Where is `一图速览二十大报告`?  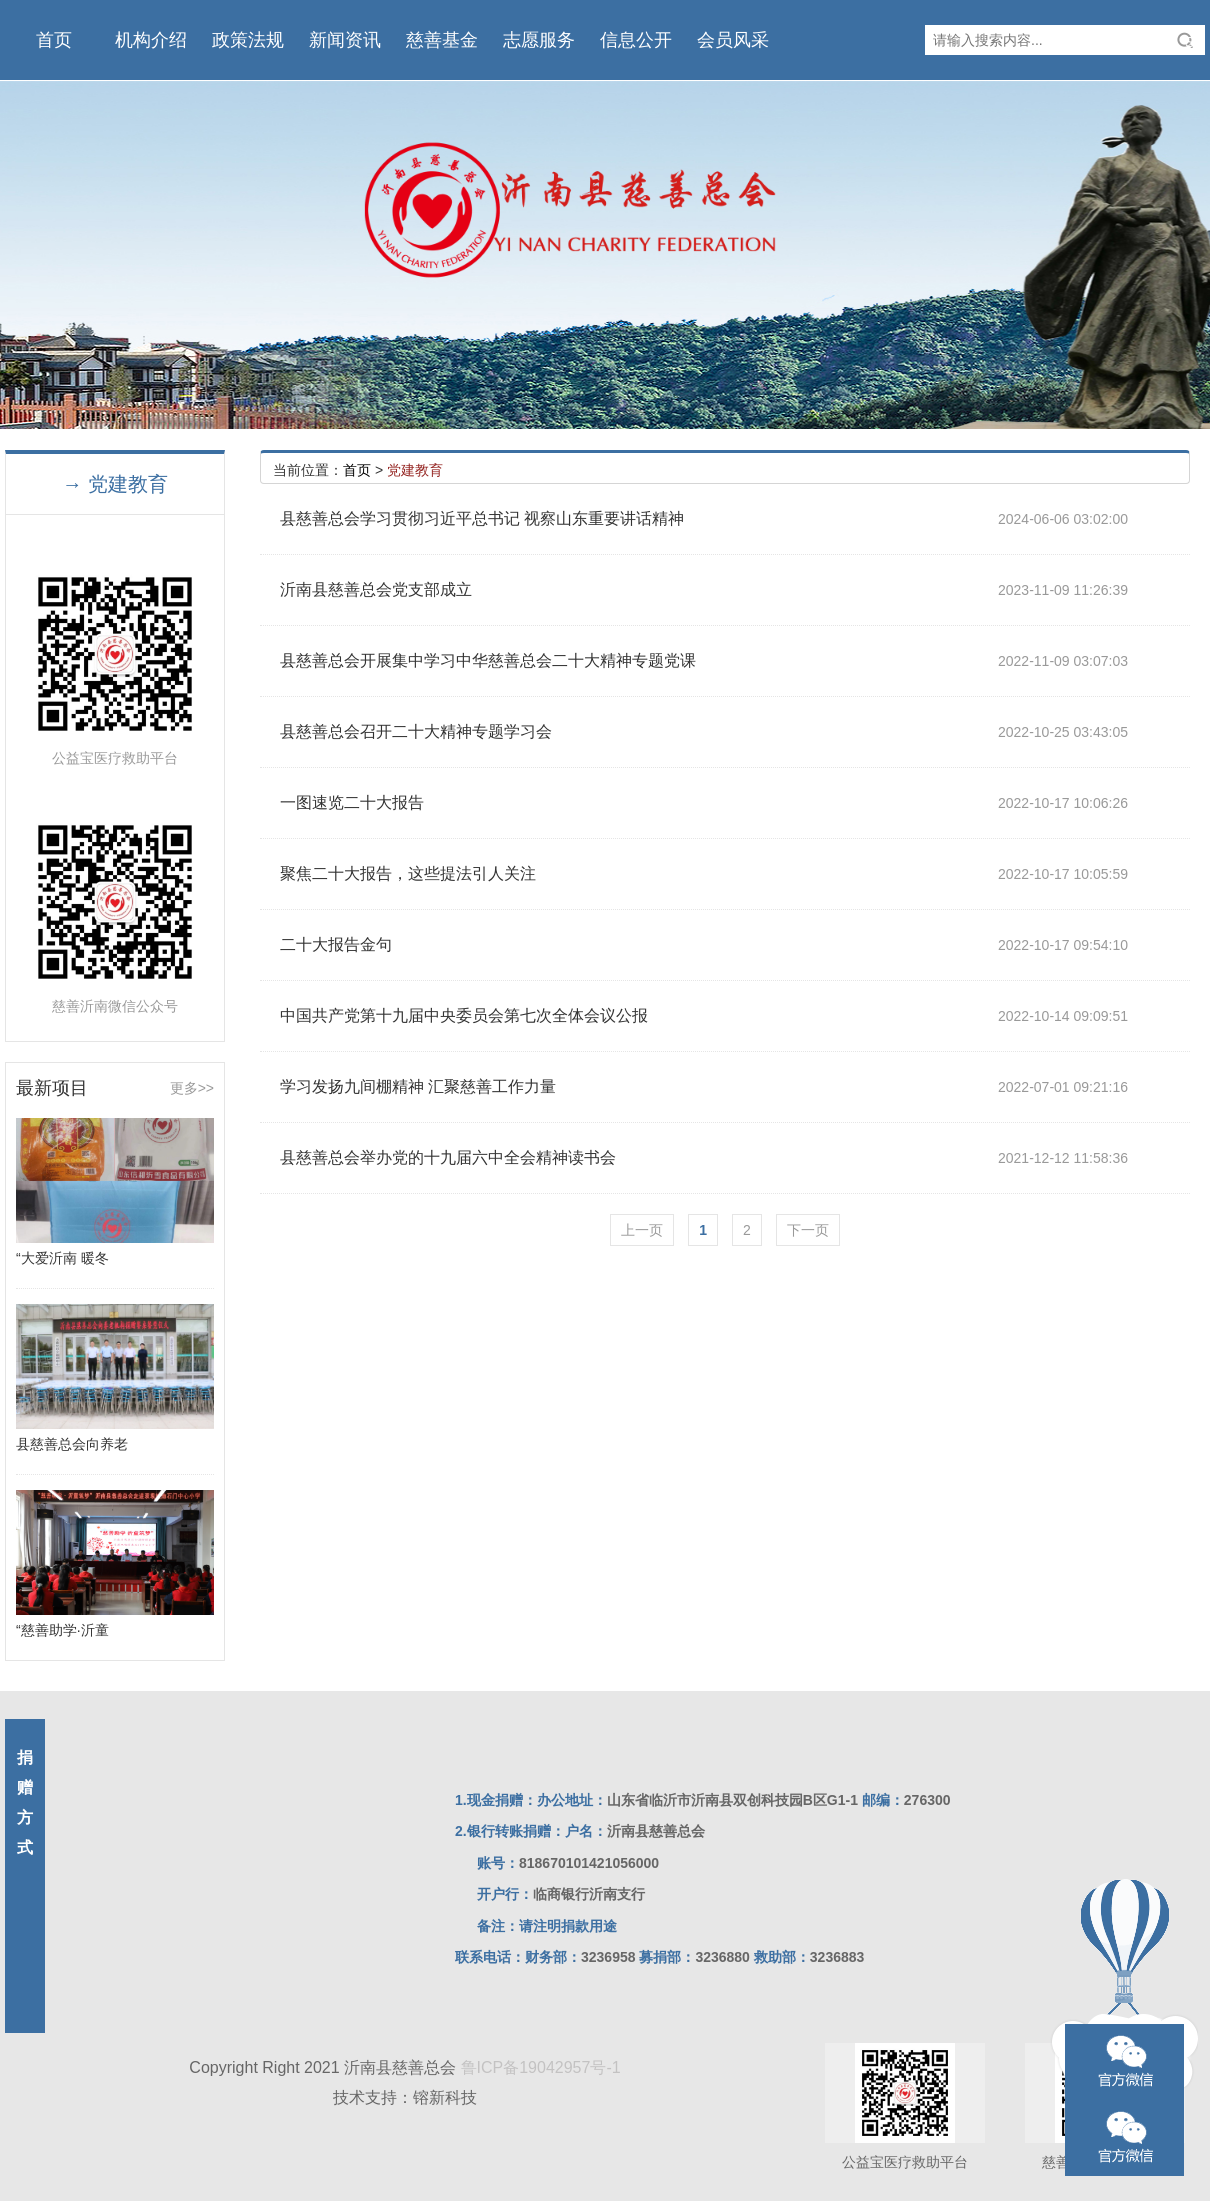
一图速览二十大报告 is located at coordinates (352, 802).